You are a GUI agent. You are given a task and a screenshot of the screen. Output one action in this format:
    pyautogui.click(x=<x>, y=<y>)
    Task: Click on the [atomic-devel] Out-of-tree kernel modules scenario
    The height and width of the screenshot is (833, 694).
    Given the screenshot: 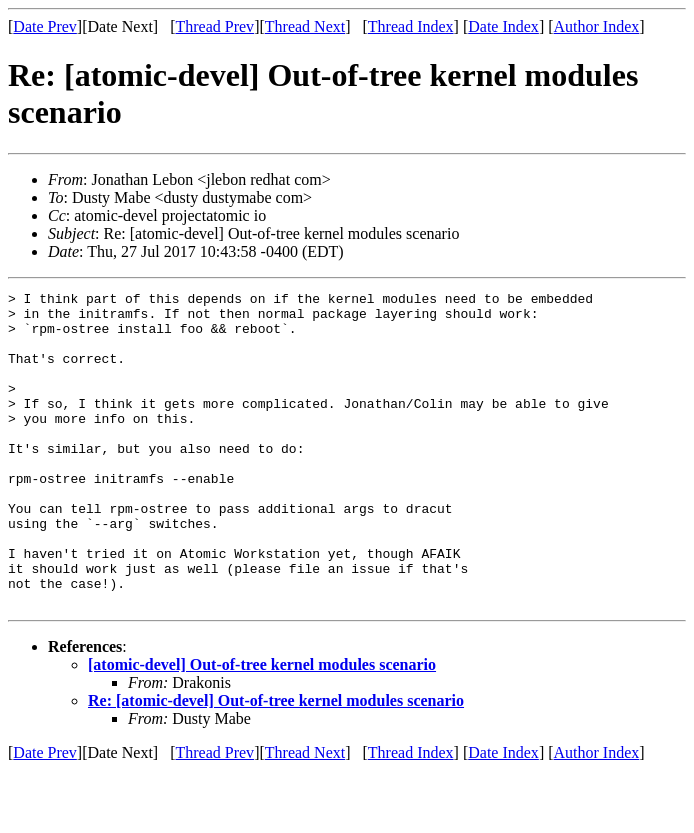 What is the action you would take?
    pyautogui.click(x=262, y=727)
    